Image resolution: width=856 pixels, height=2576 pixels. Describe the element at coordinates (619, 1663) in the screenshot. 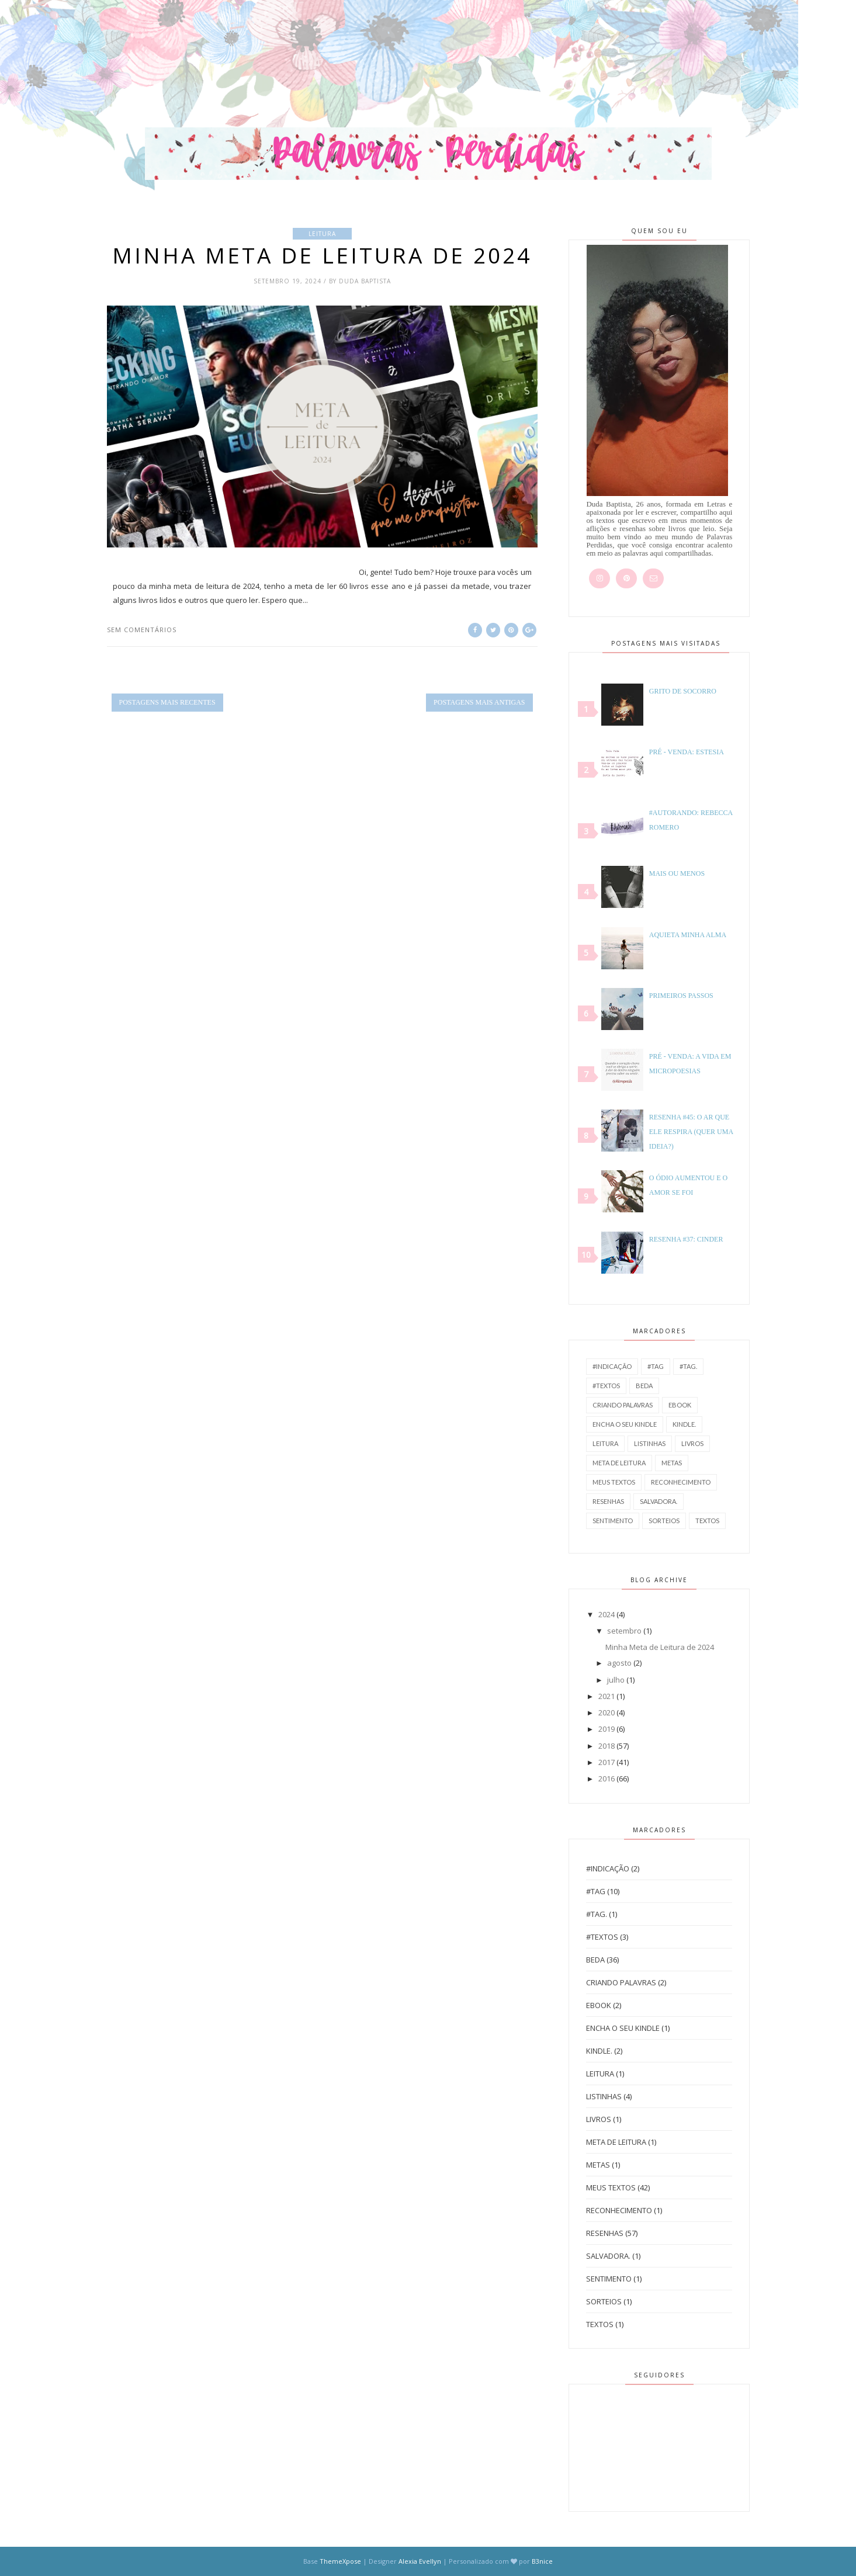

I see `agosto` at that location.